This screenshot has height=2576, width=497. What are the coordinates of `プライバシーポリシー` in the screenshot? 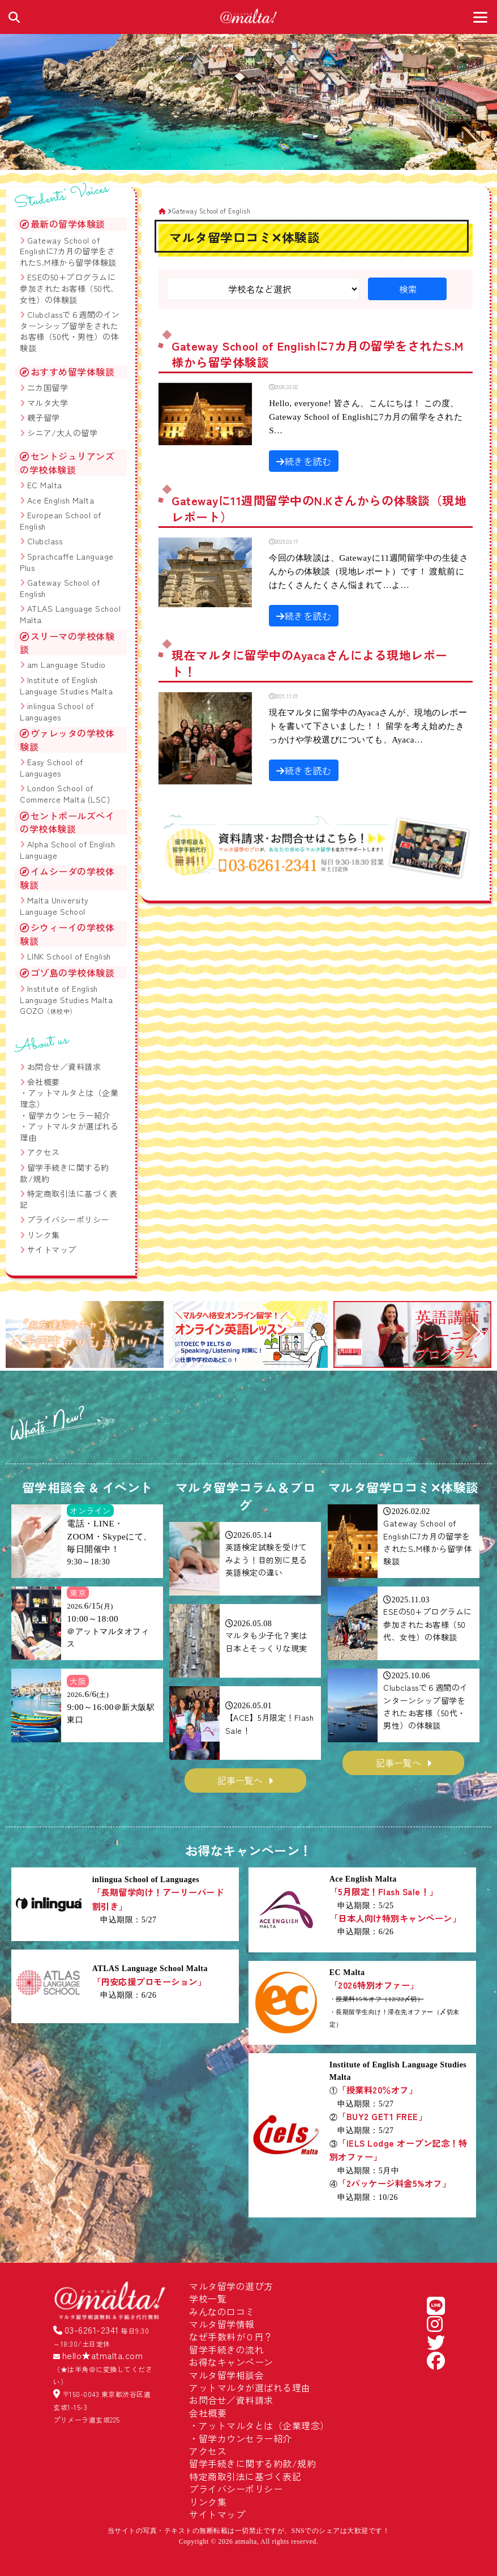 It's located at (68, 1219).